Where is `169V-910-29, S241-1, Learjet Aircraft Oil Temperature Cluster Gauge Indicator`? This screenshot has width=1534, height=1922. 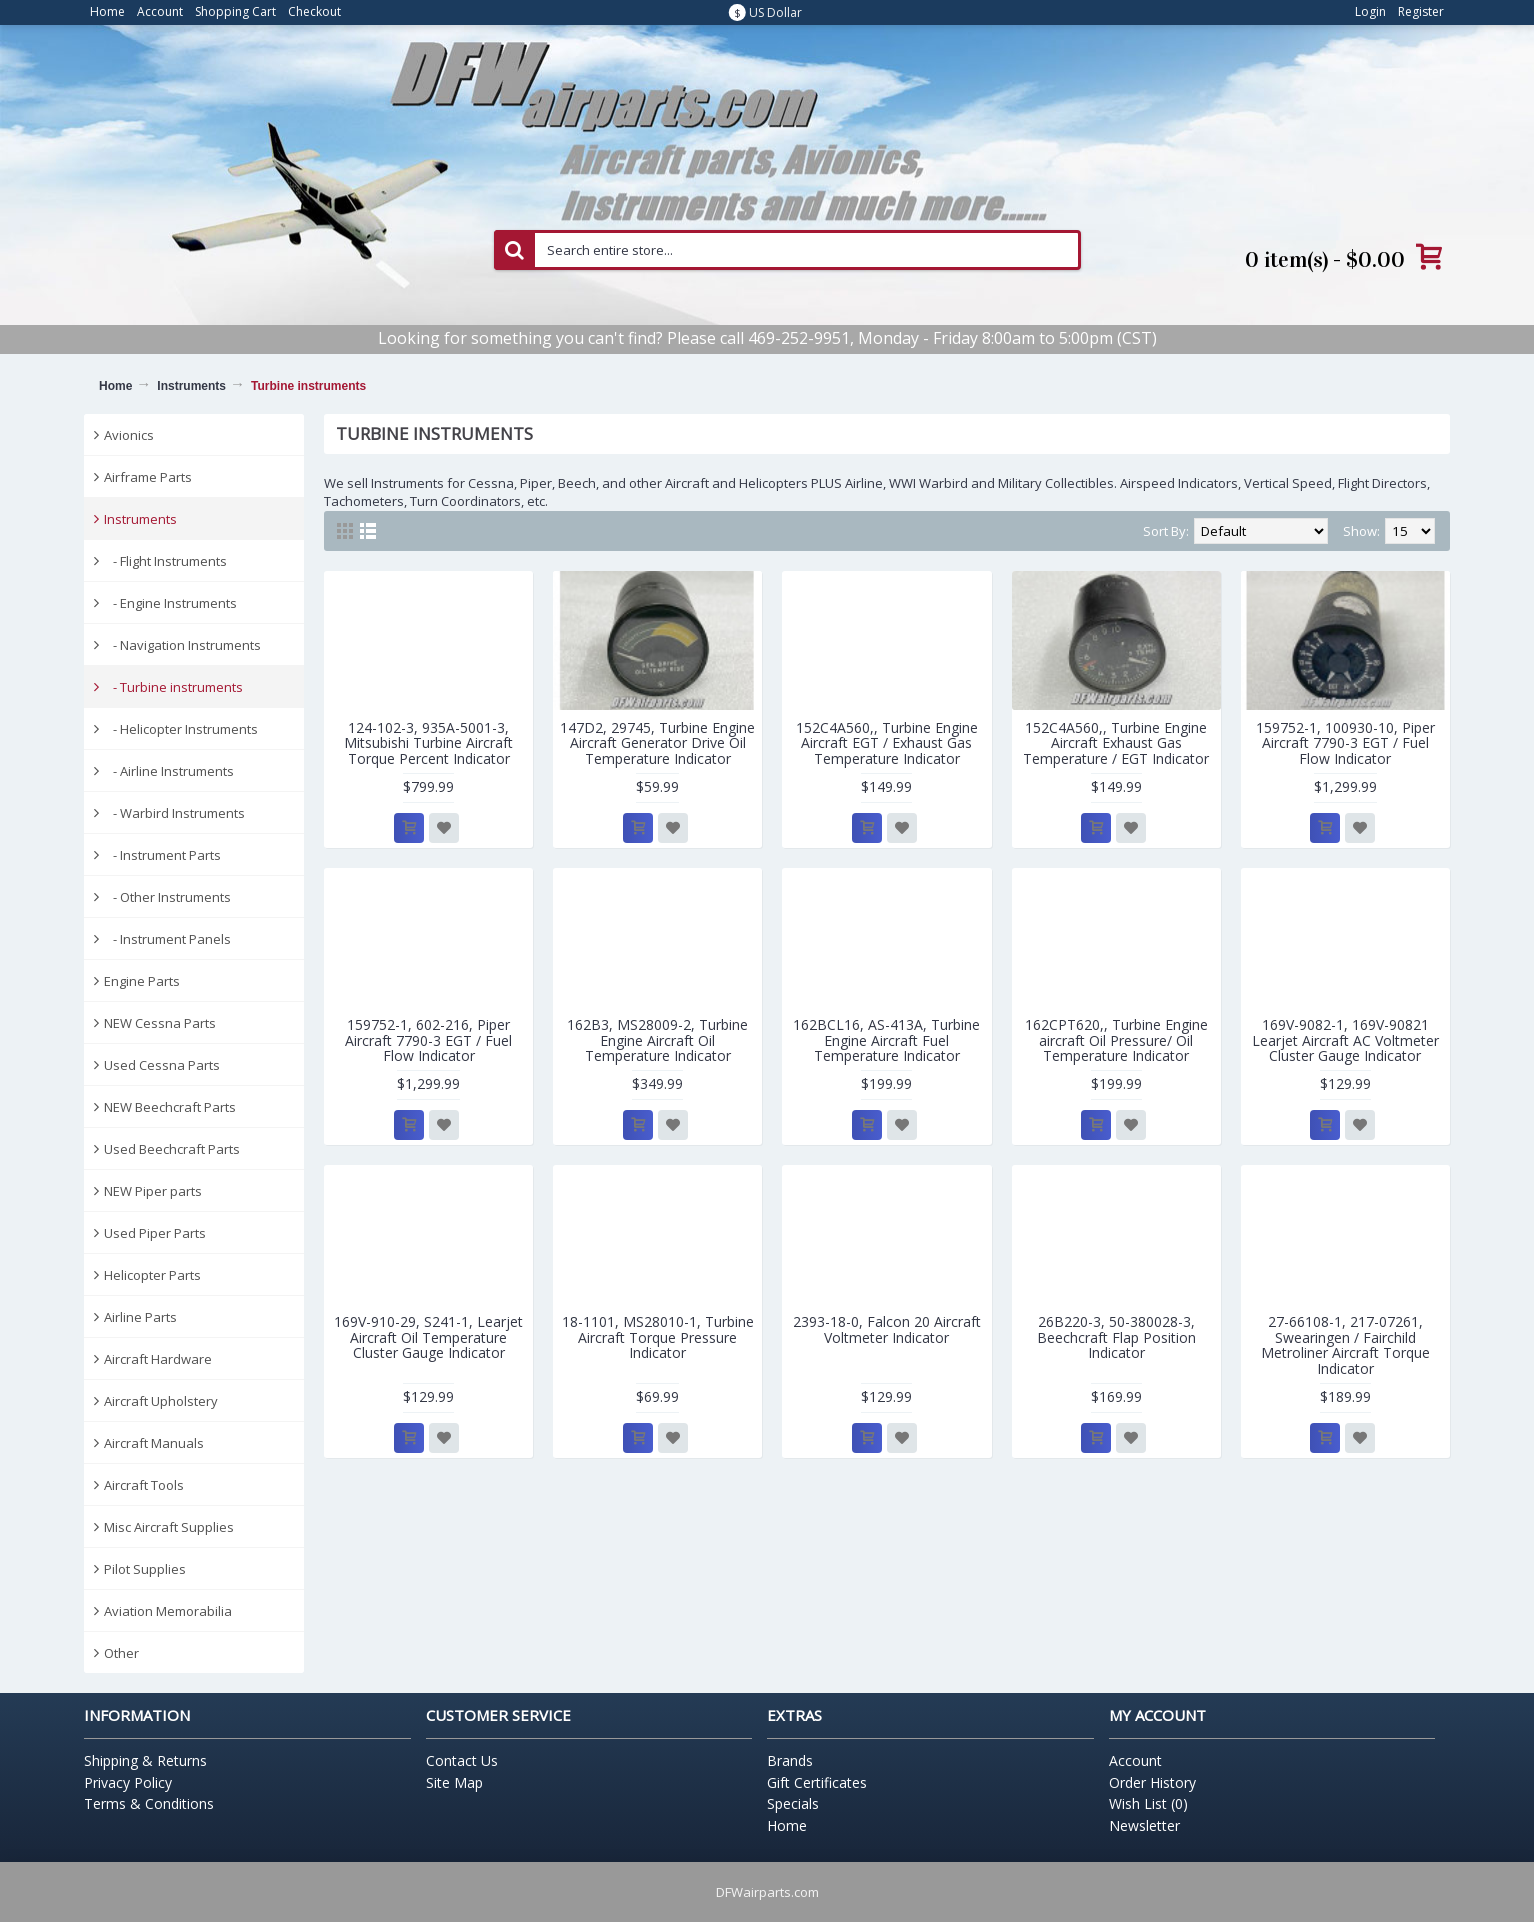 169V-910-29, S241-1, Learjet Aircraft Oil Temperature Cluster Gauge Indicator is located at coordinates (428, 1337).